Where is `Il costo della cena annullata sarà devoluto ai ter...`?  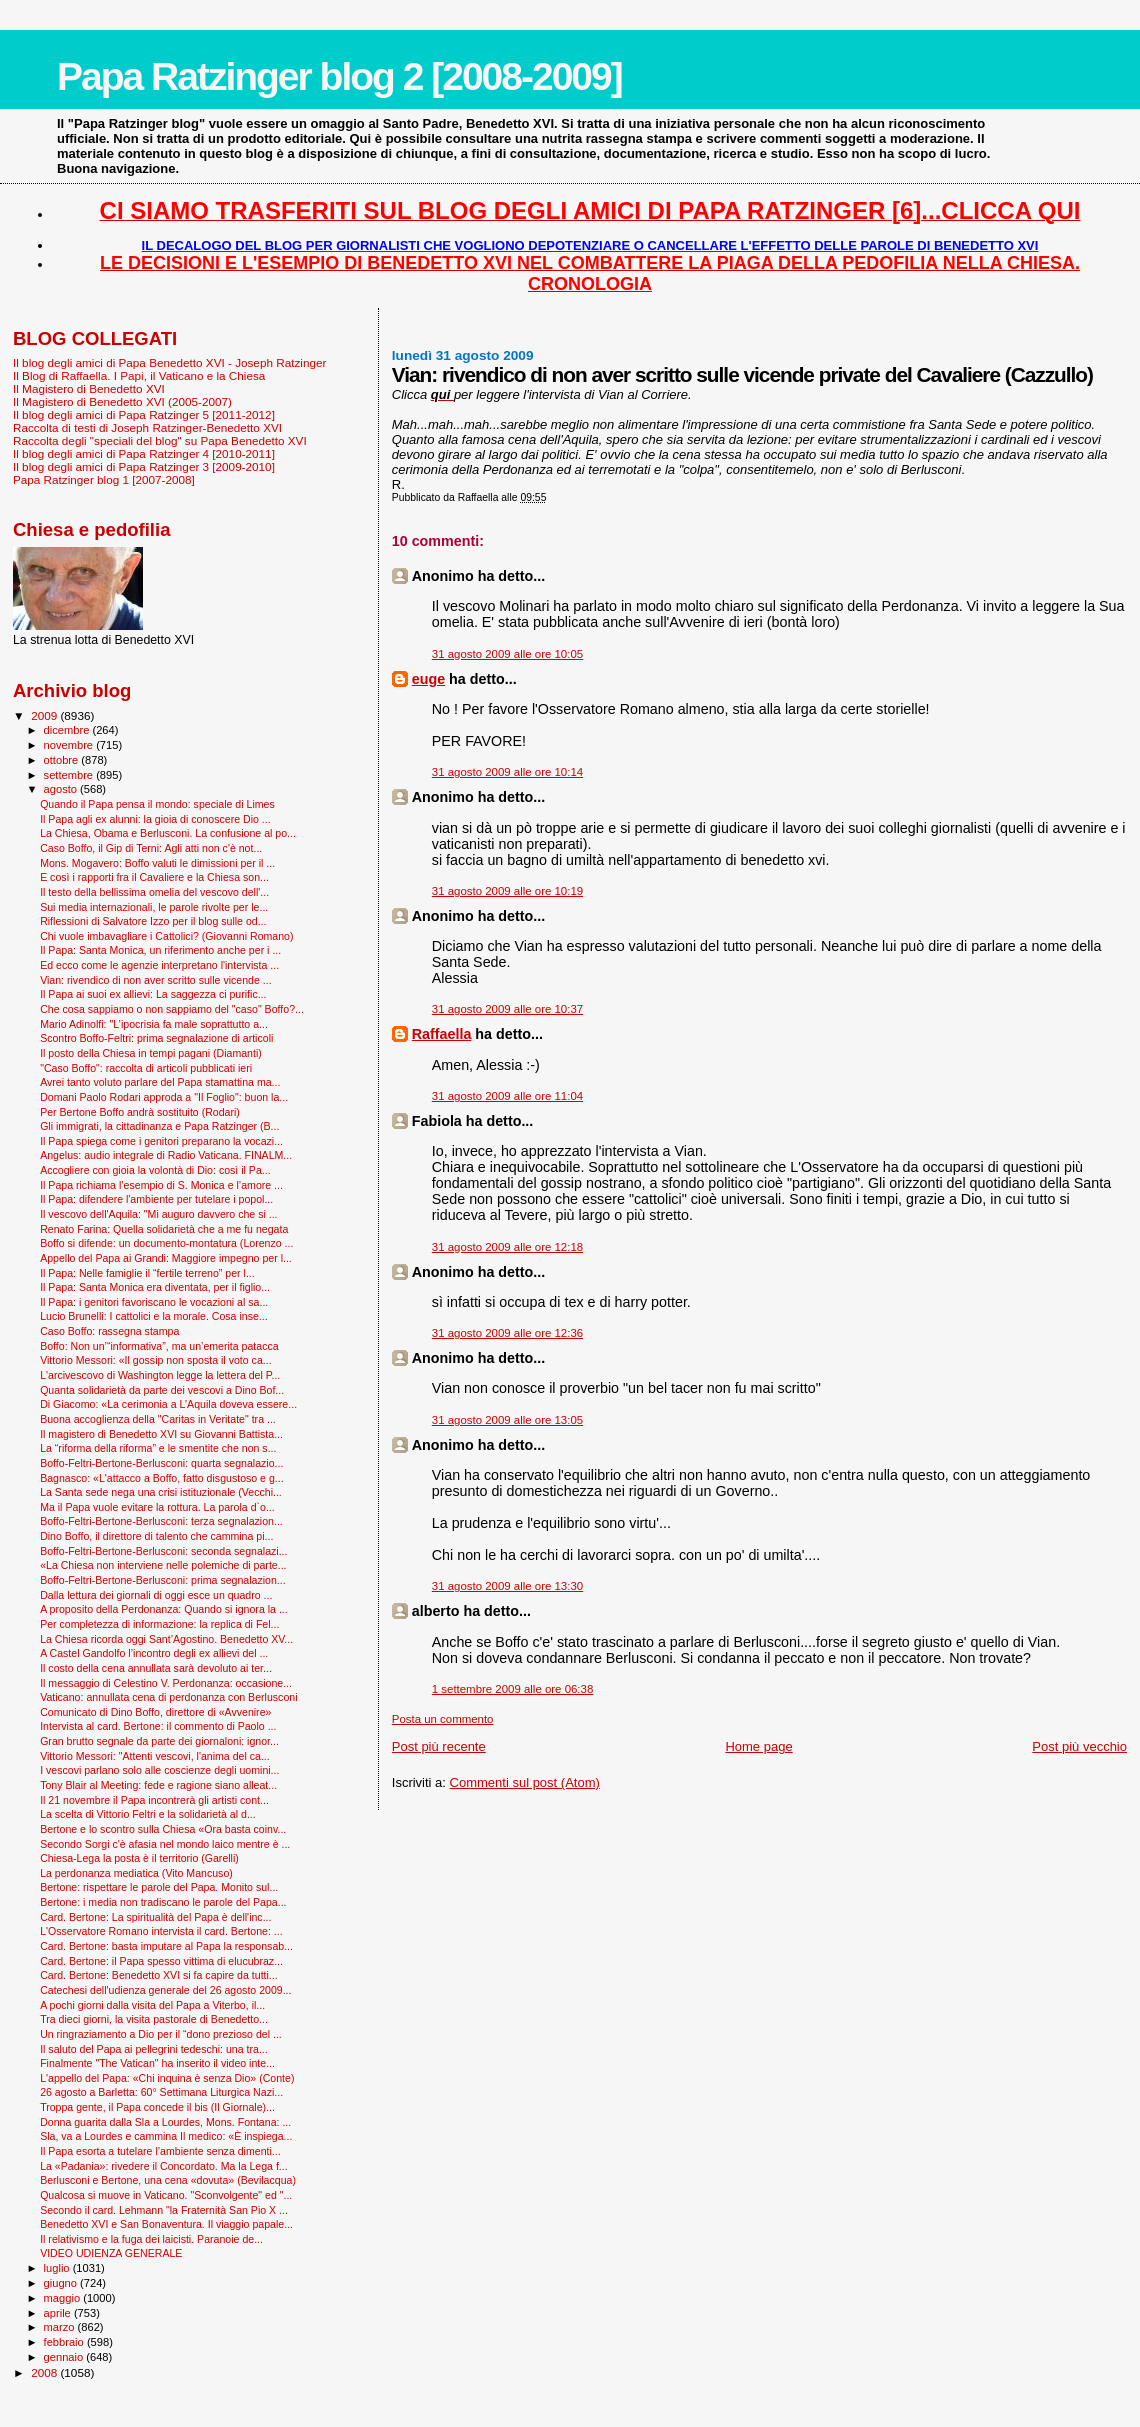 Il costo della cena annullata sarà devoluto ai ter... is located at coordinates (156, 1668).